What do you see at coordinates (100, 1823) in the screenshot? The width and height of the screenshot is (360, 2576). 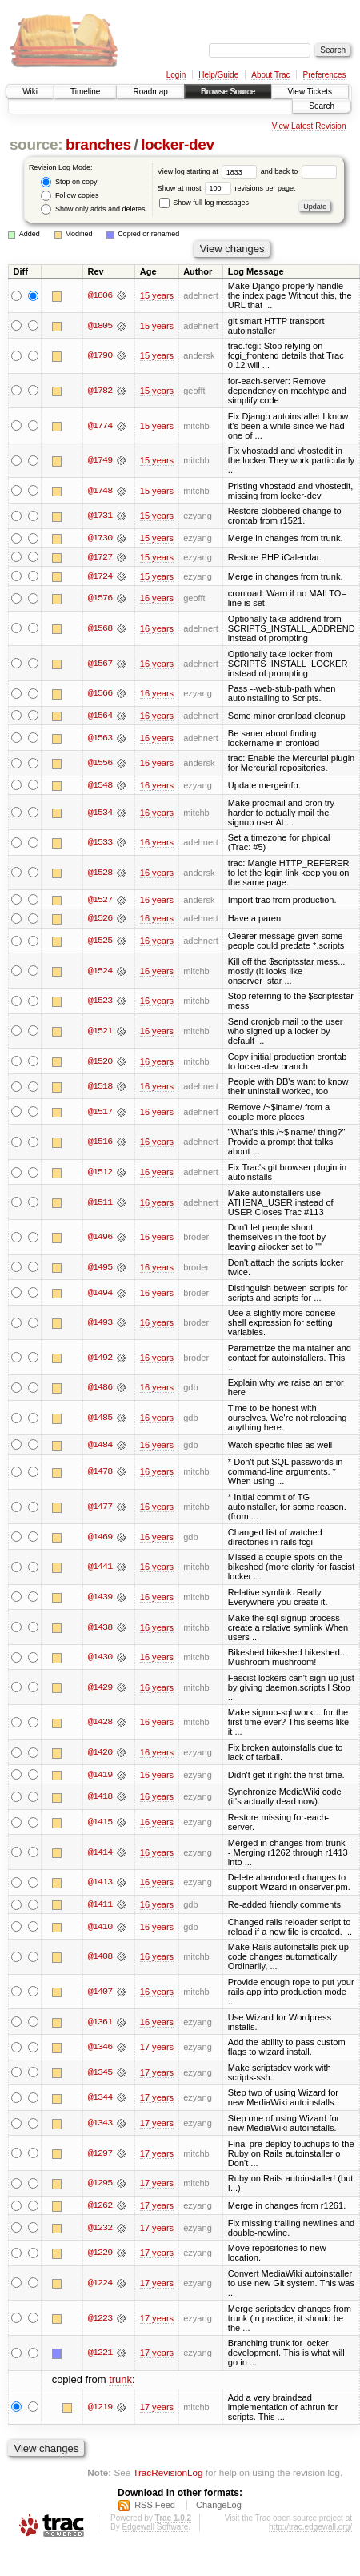 I see `@1415` at bounding box center [100, 1823].